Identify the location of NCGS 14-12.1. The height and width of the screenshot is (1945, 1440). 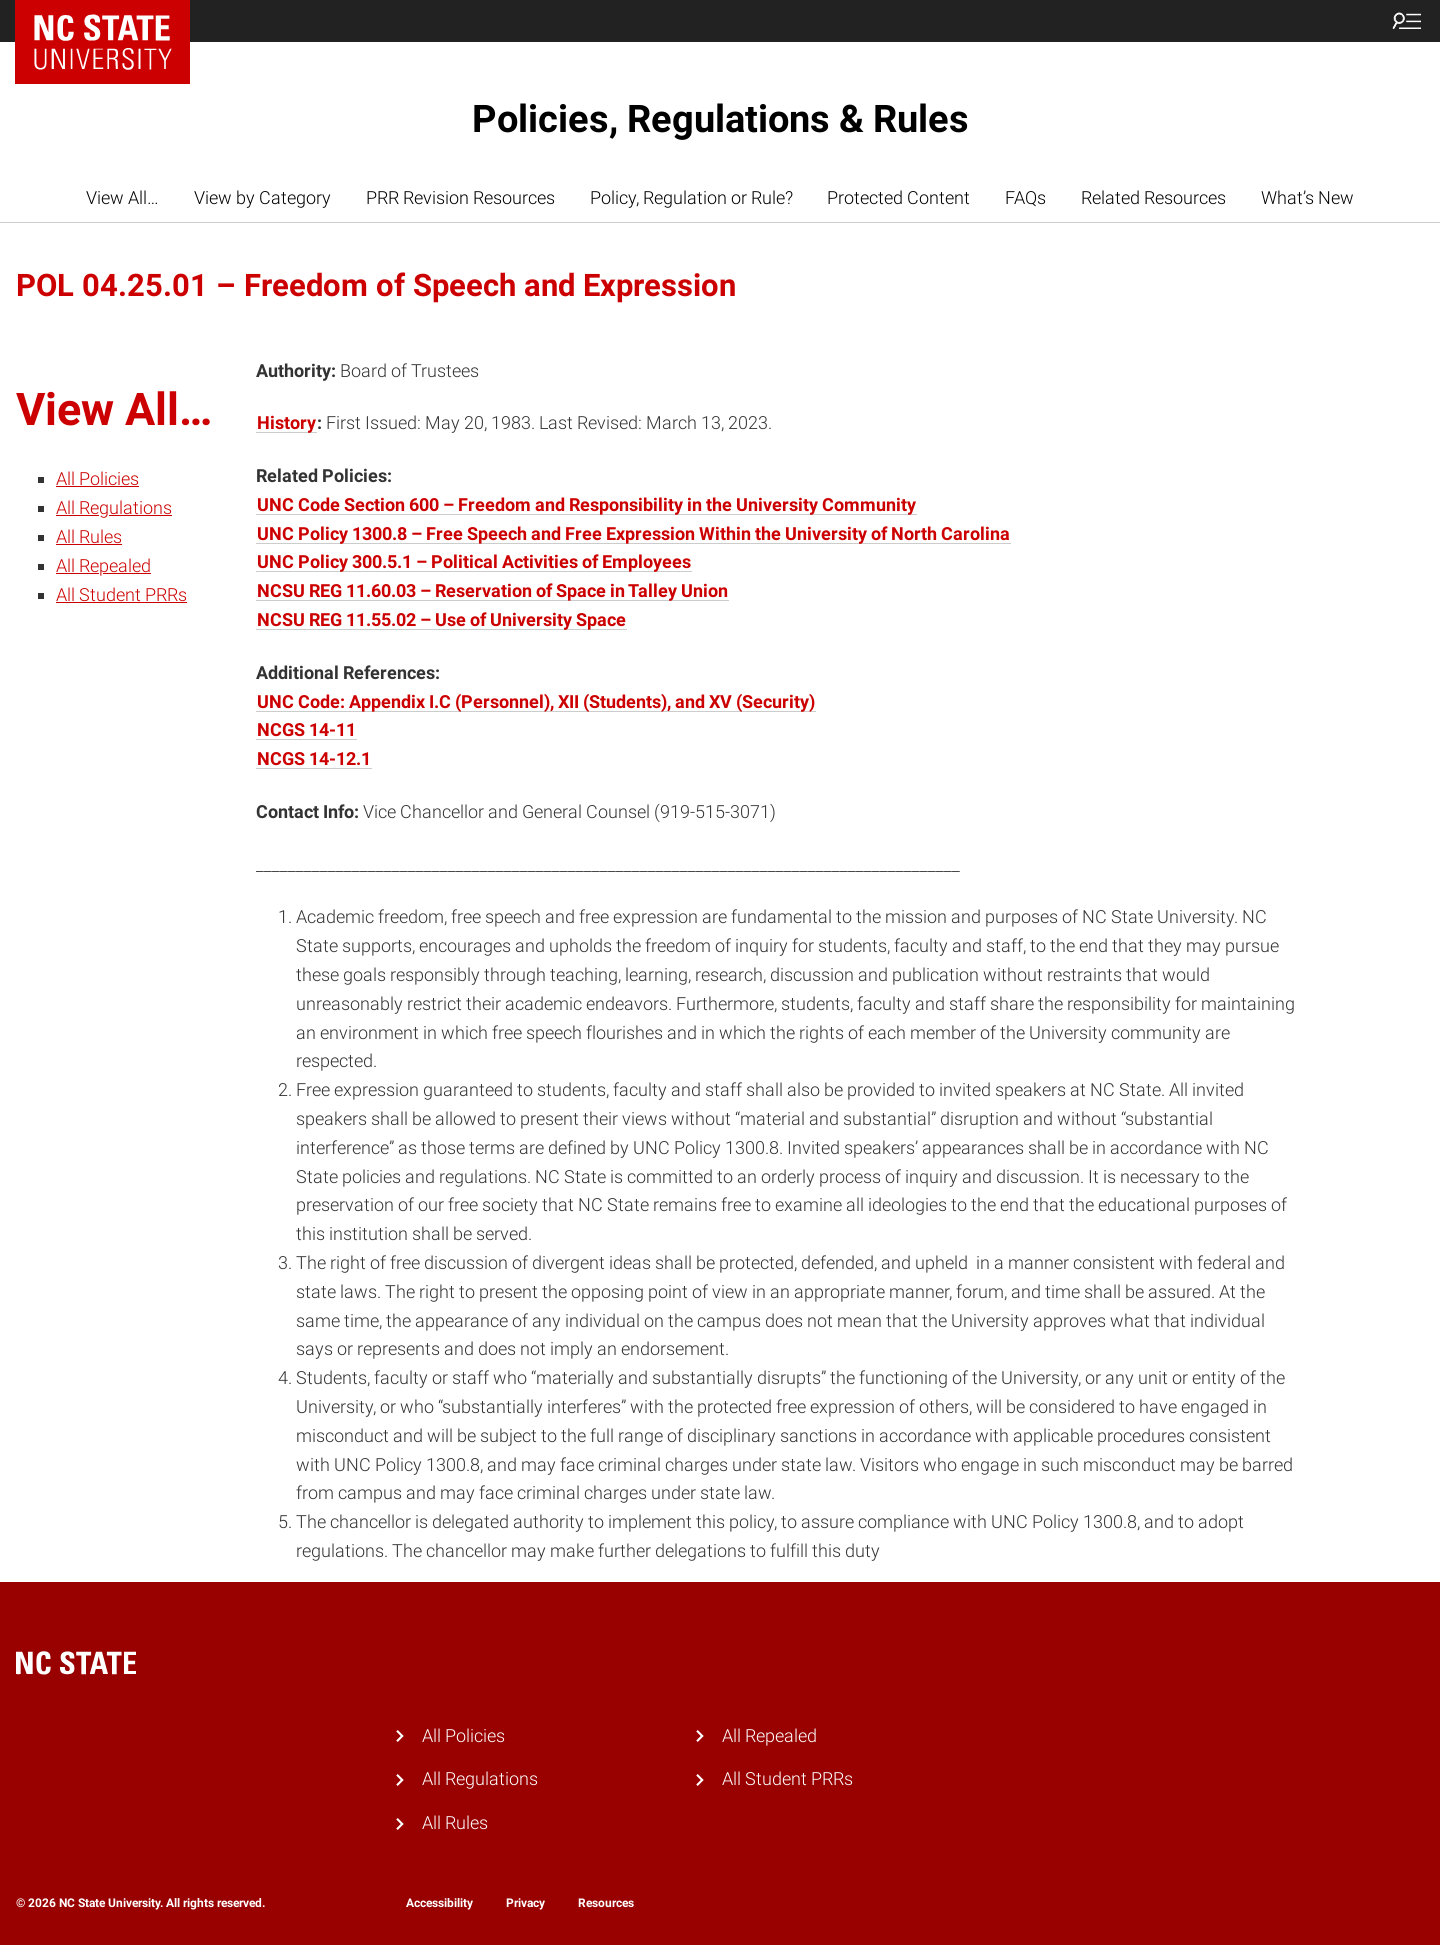
(314, 758).